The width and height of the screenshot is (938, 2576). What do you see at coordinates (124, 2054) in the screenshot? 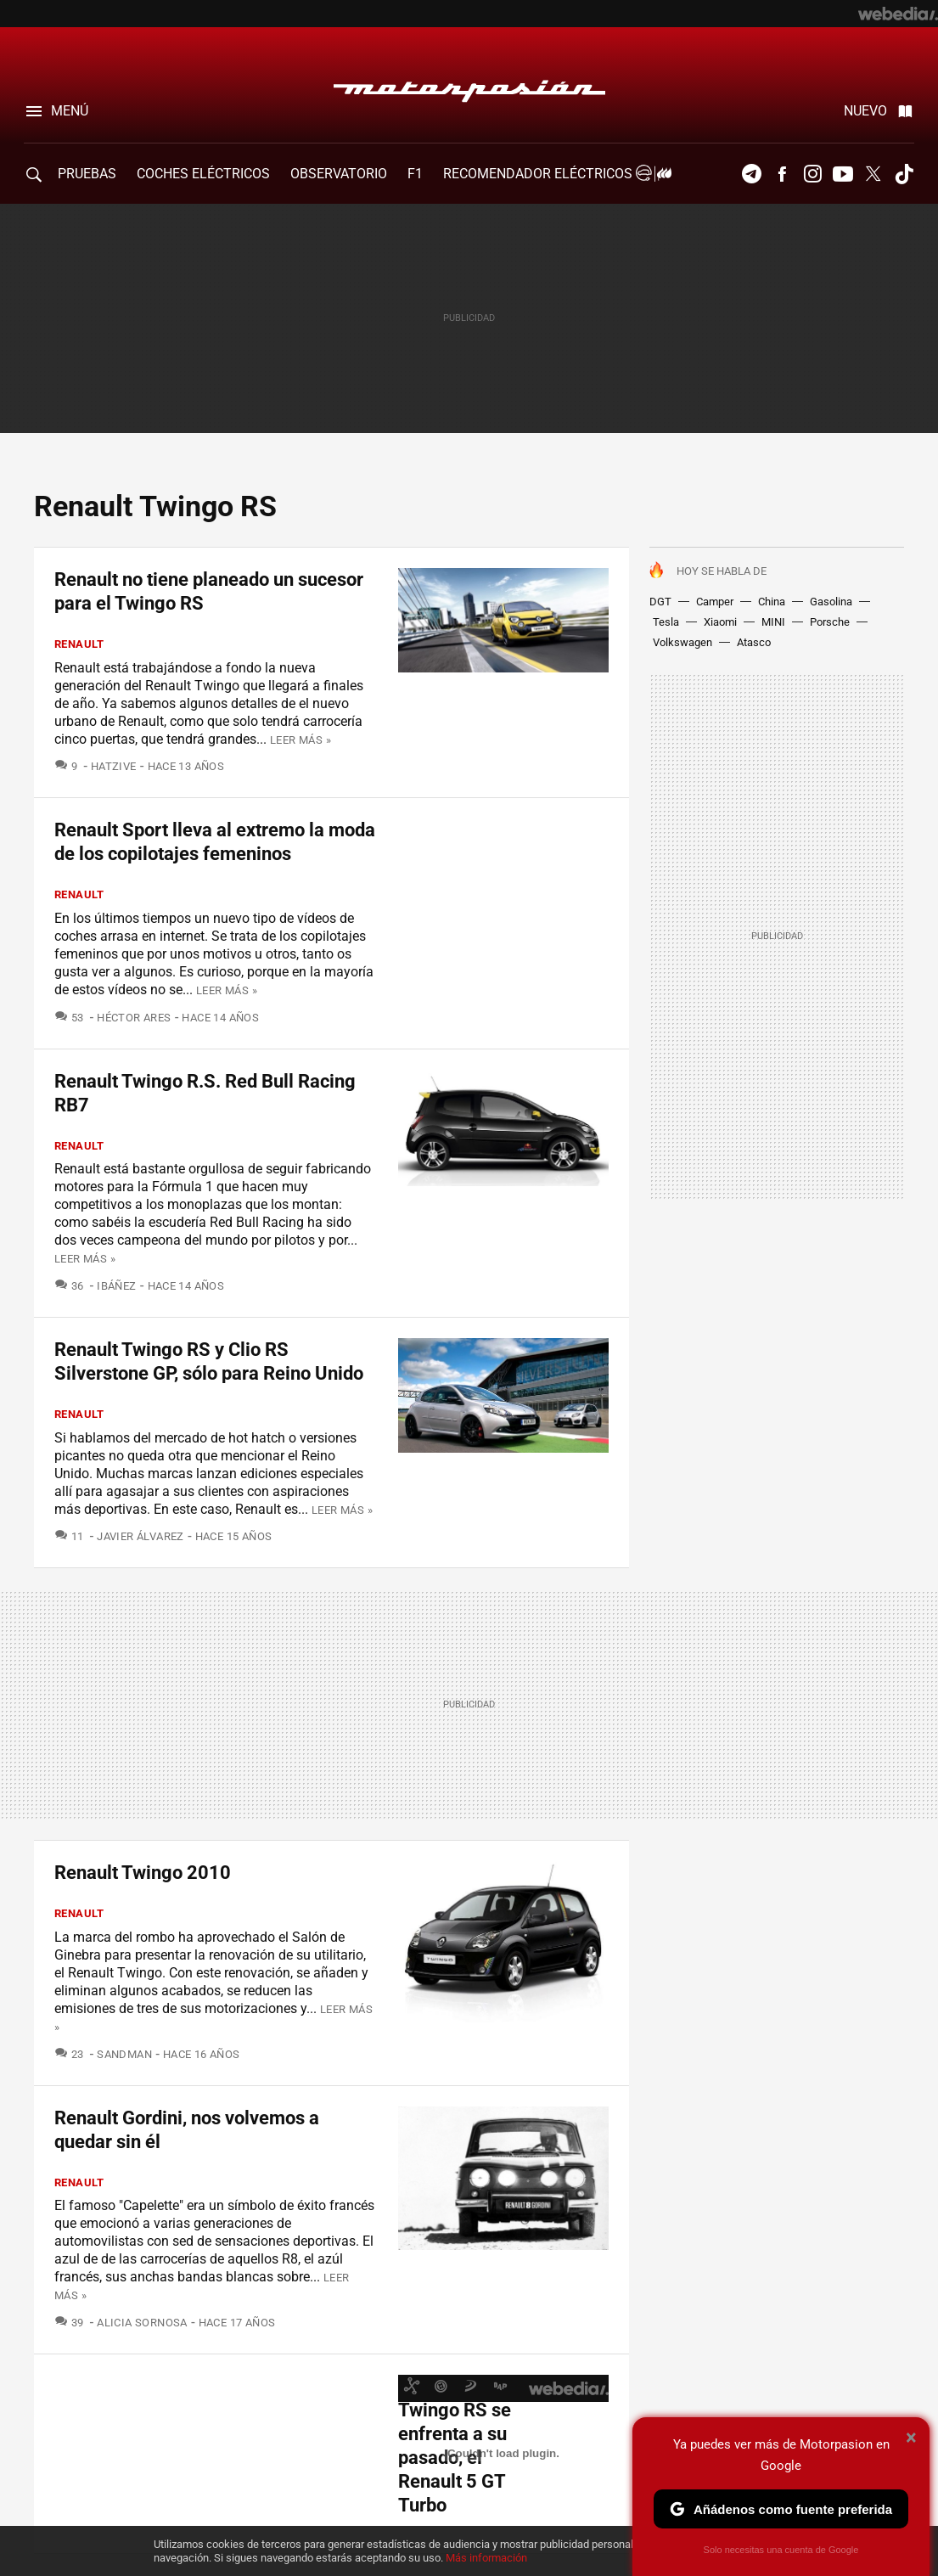
I see `SandMan` at bounding box center [124, 2054].